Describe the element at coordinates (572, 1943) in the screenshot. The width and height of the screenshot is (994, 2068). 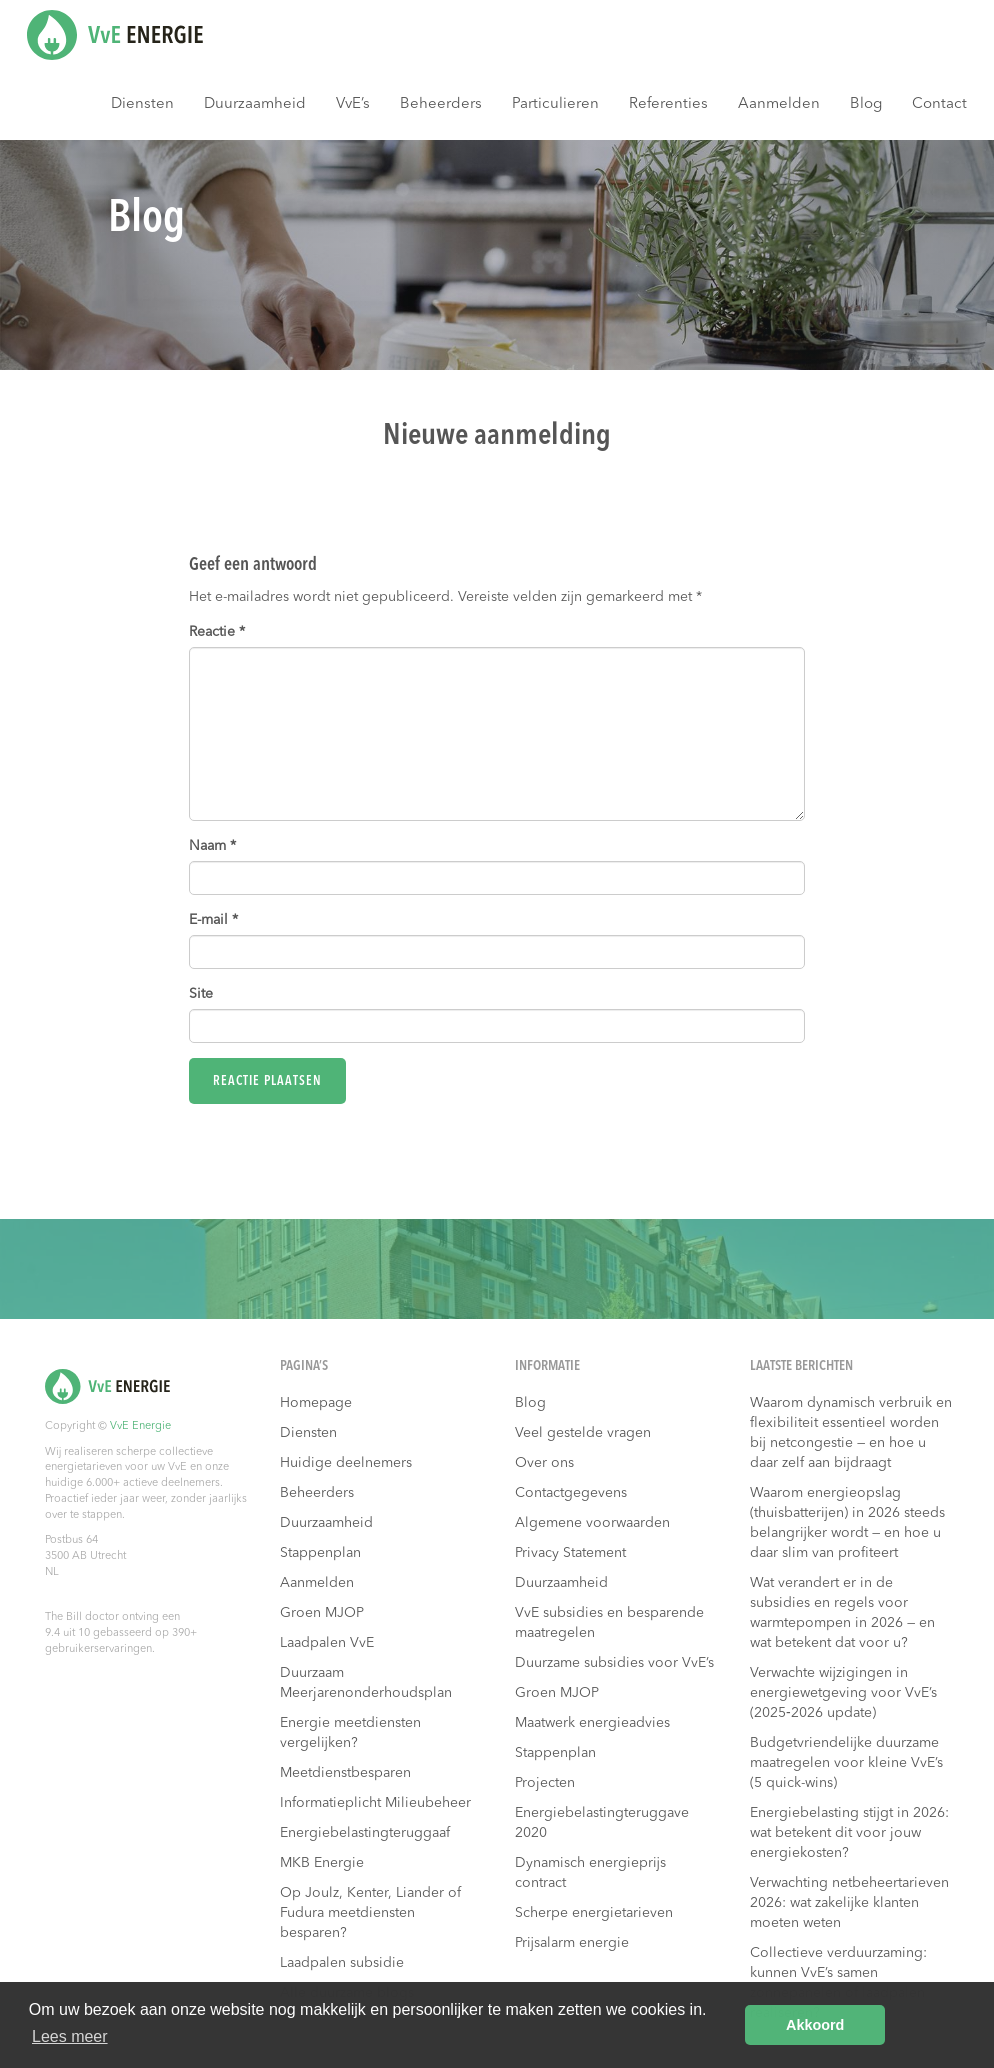
I see `Prijsalarm energie` at that location.